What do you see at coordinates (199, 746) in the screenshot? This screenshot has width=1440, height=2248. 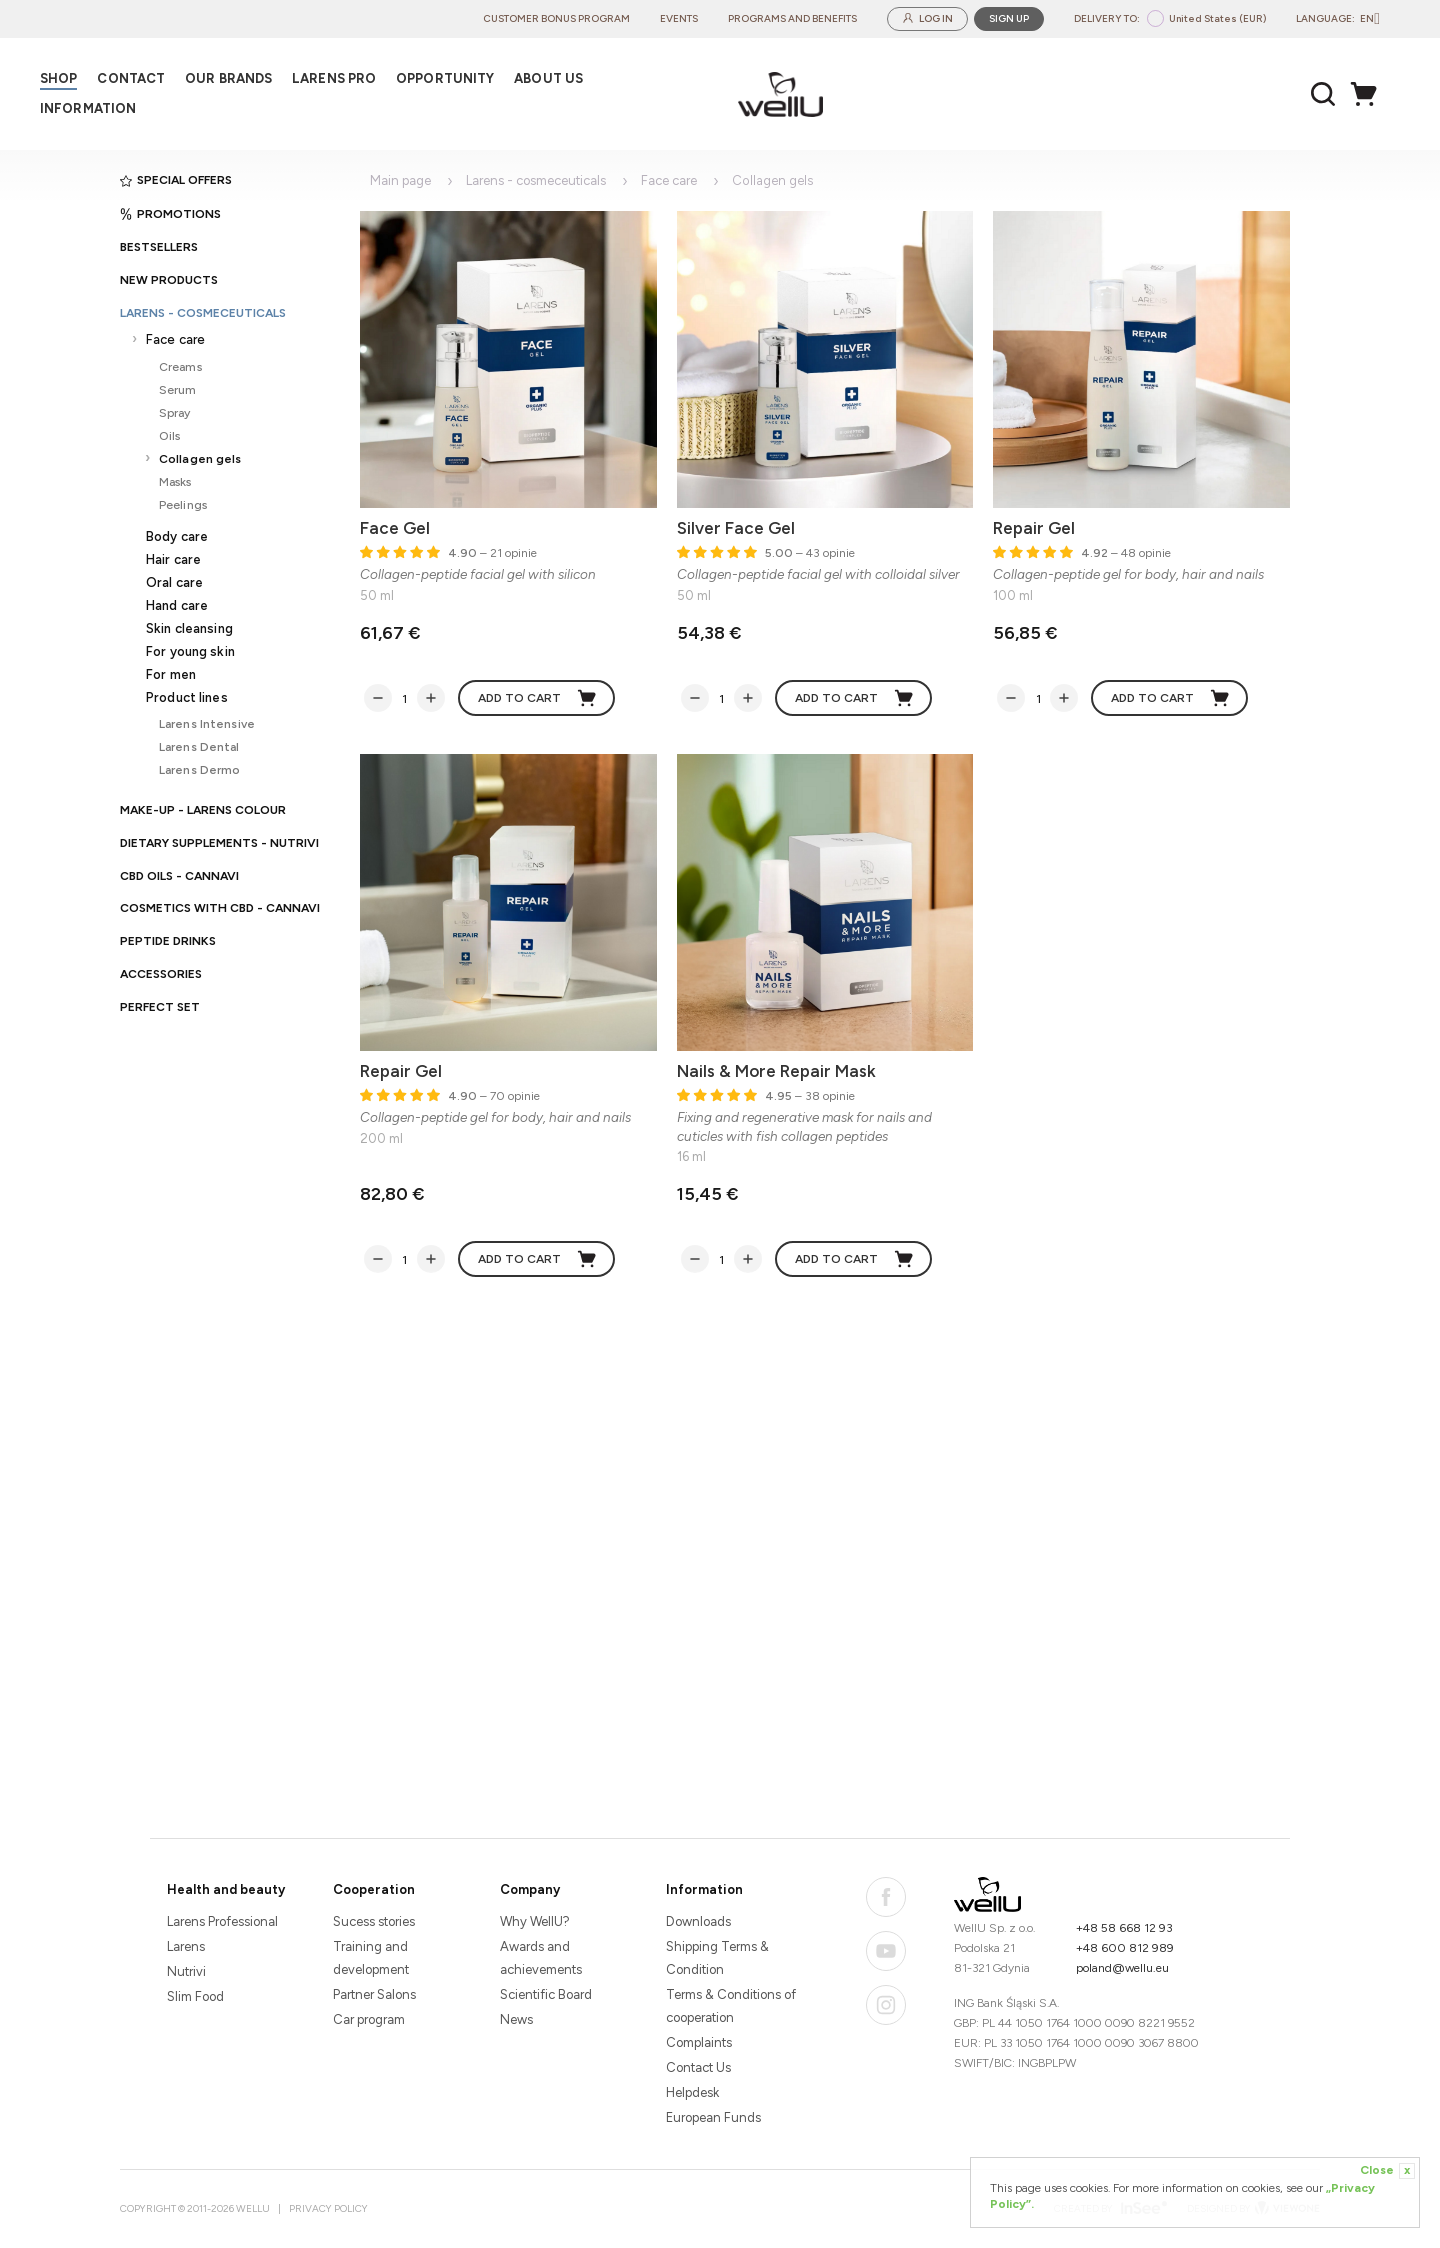 I see `Larens Dental` at bounding box center [199, 746].